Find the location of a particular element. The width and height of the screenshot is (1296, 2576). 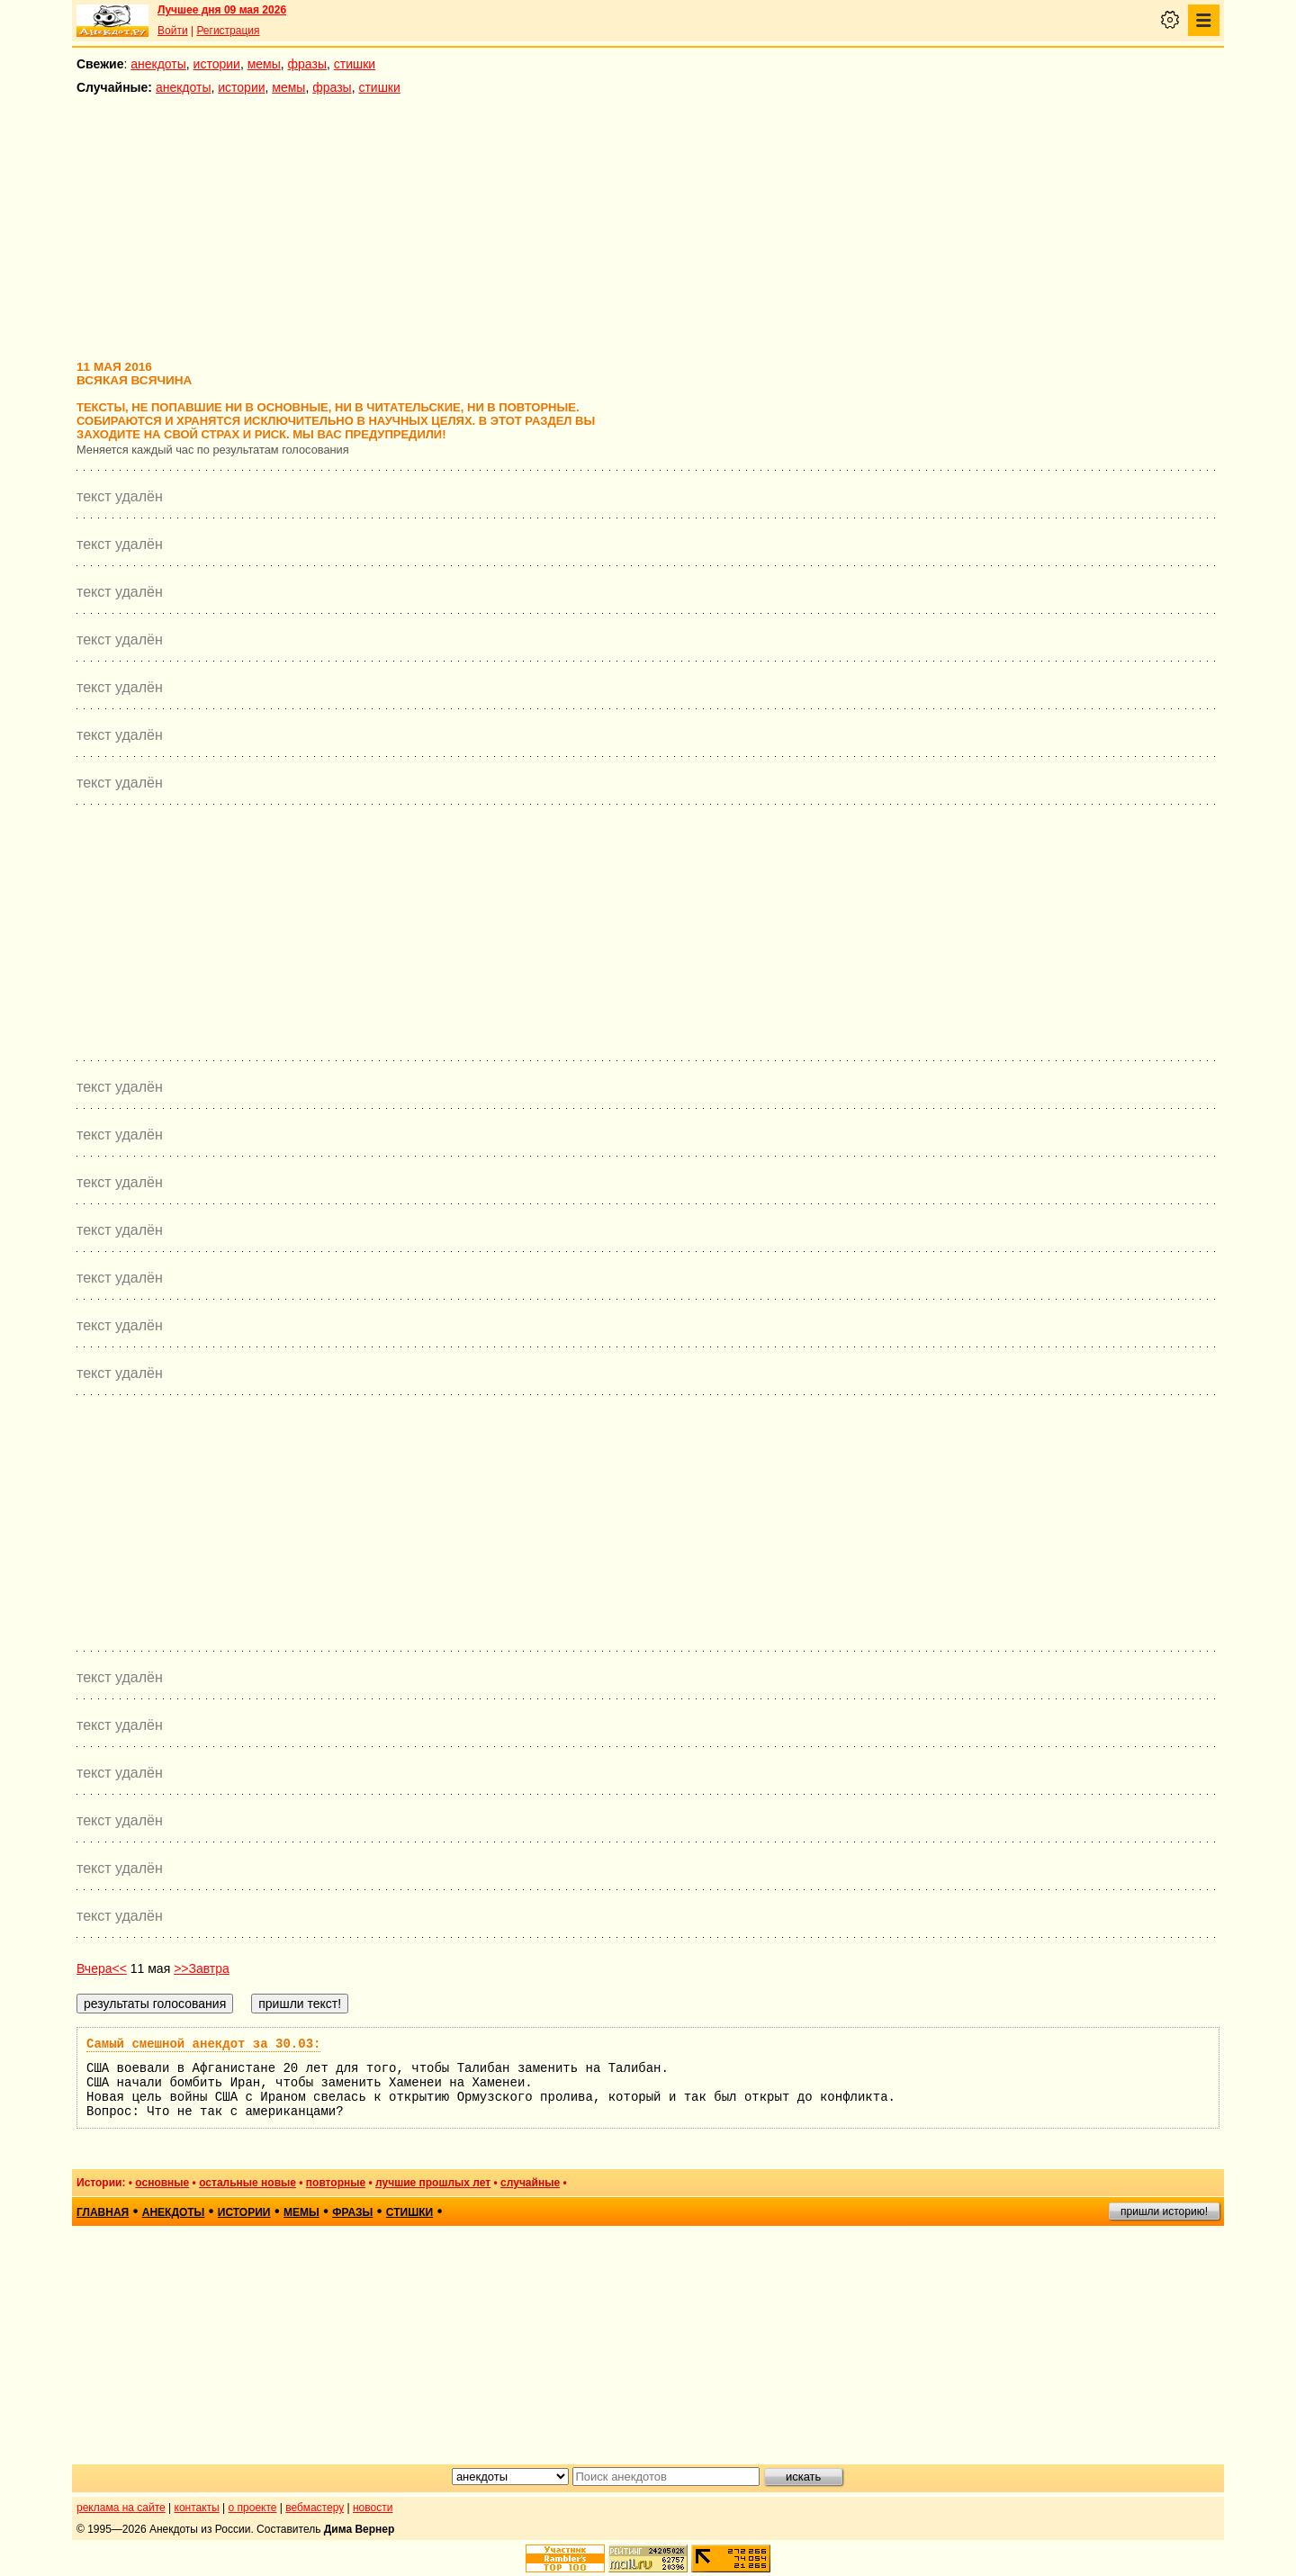

основные is located at coordinates (162, 2182).